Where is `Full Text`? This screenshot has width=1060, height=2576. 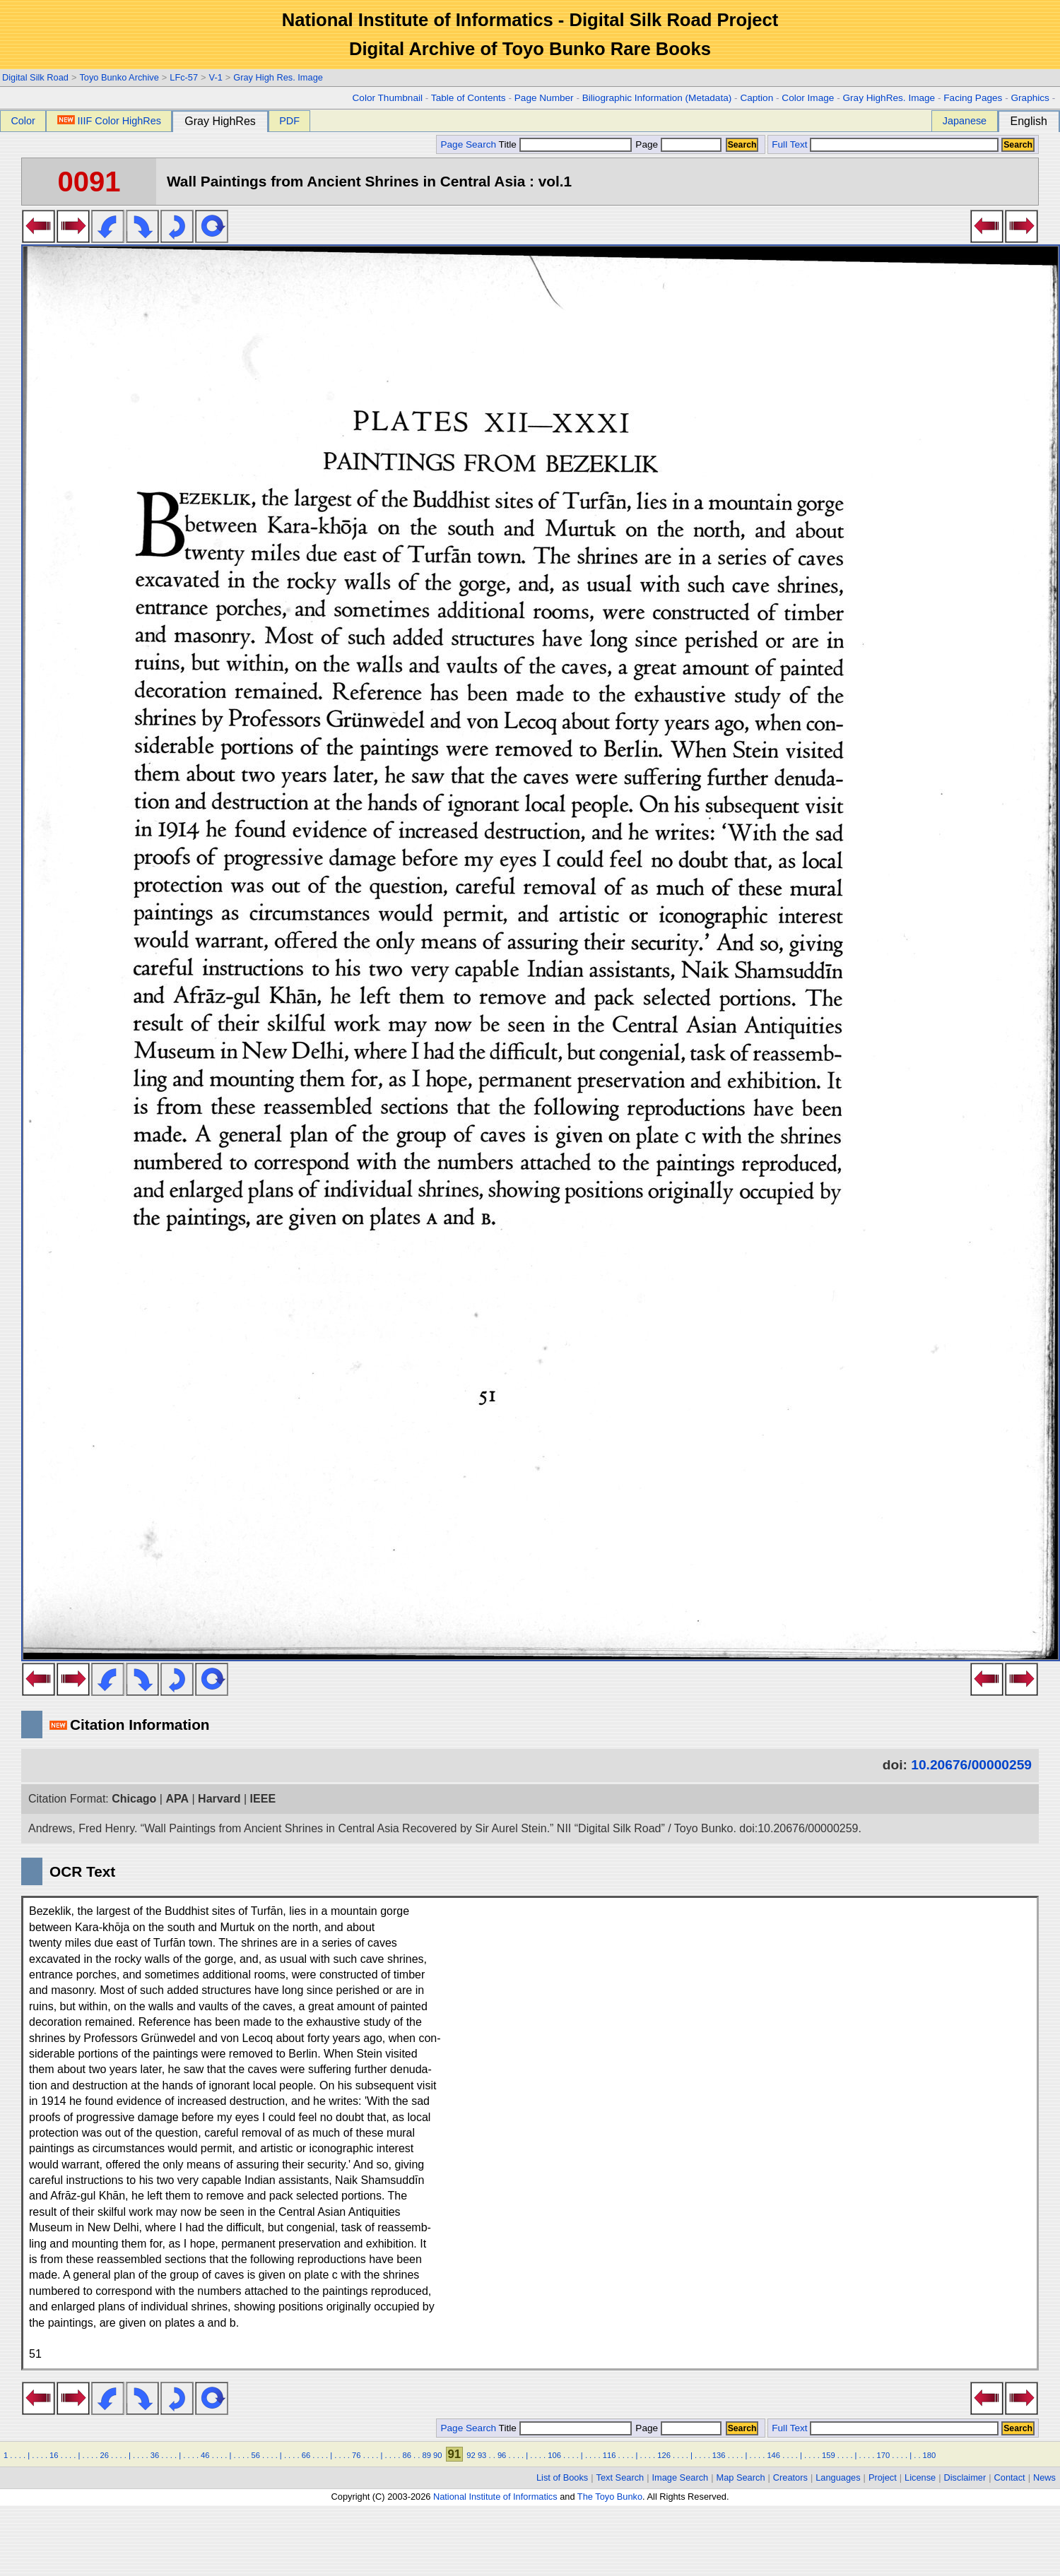 Full Text is located at coordinates (789, 144).